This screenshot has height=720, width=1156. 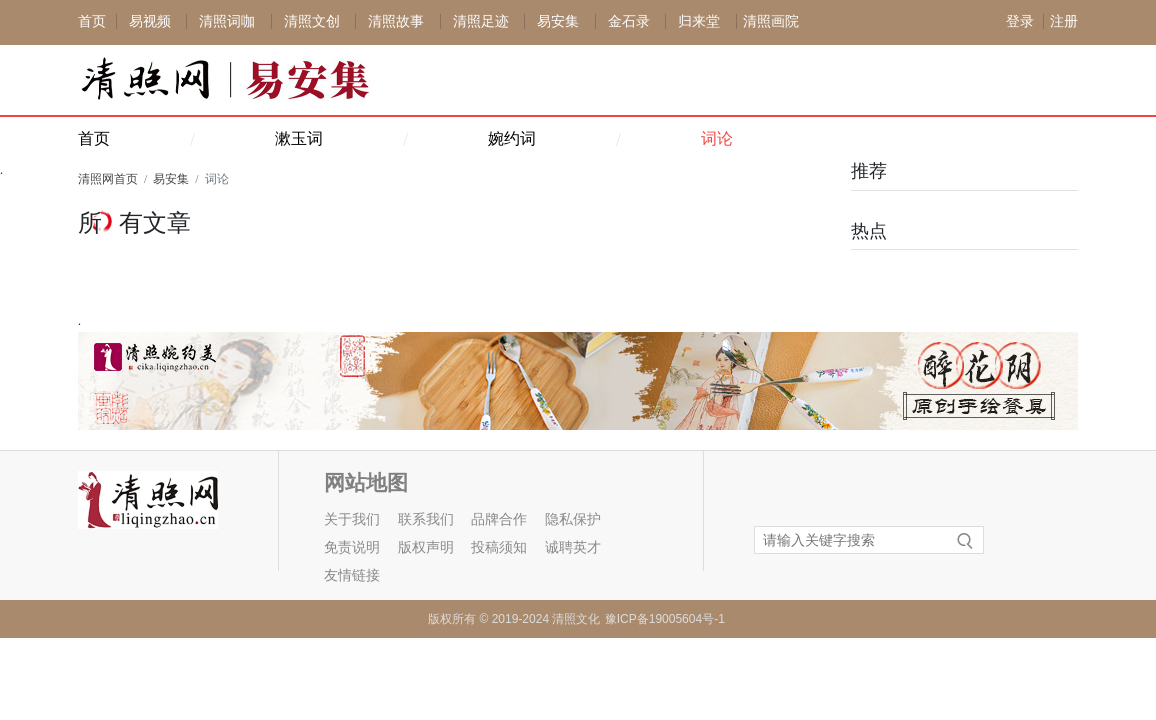 I want to click on 注册, so click(x=1064, y=21).